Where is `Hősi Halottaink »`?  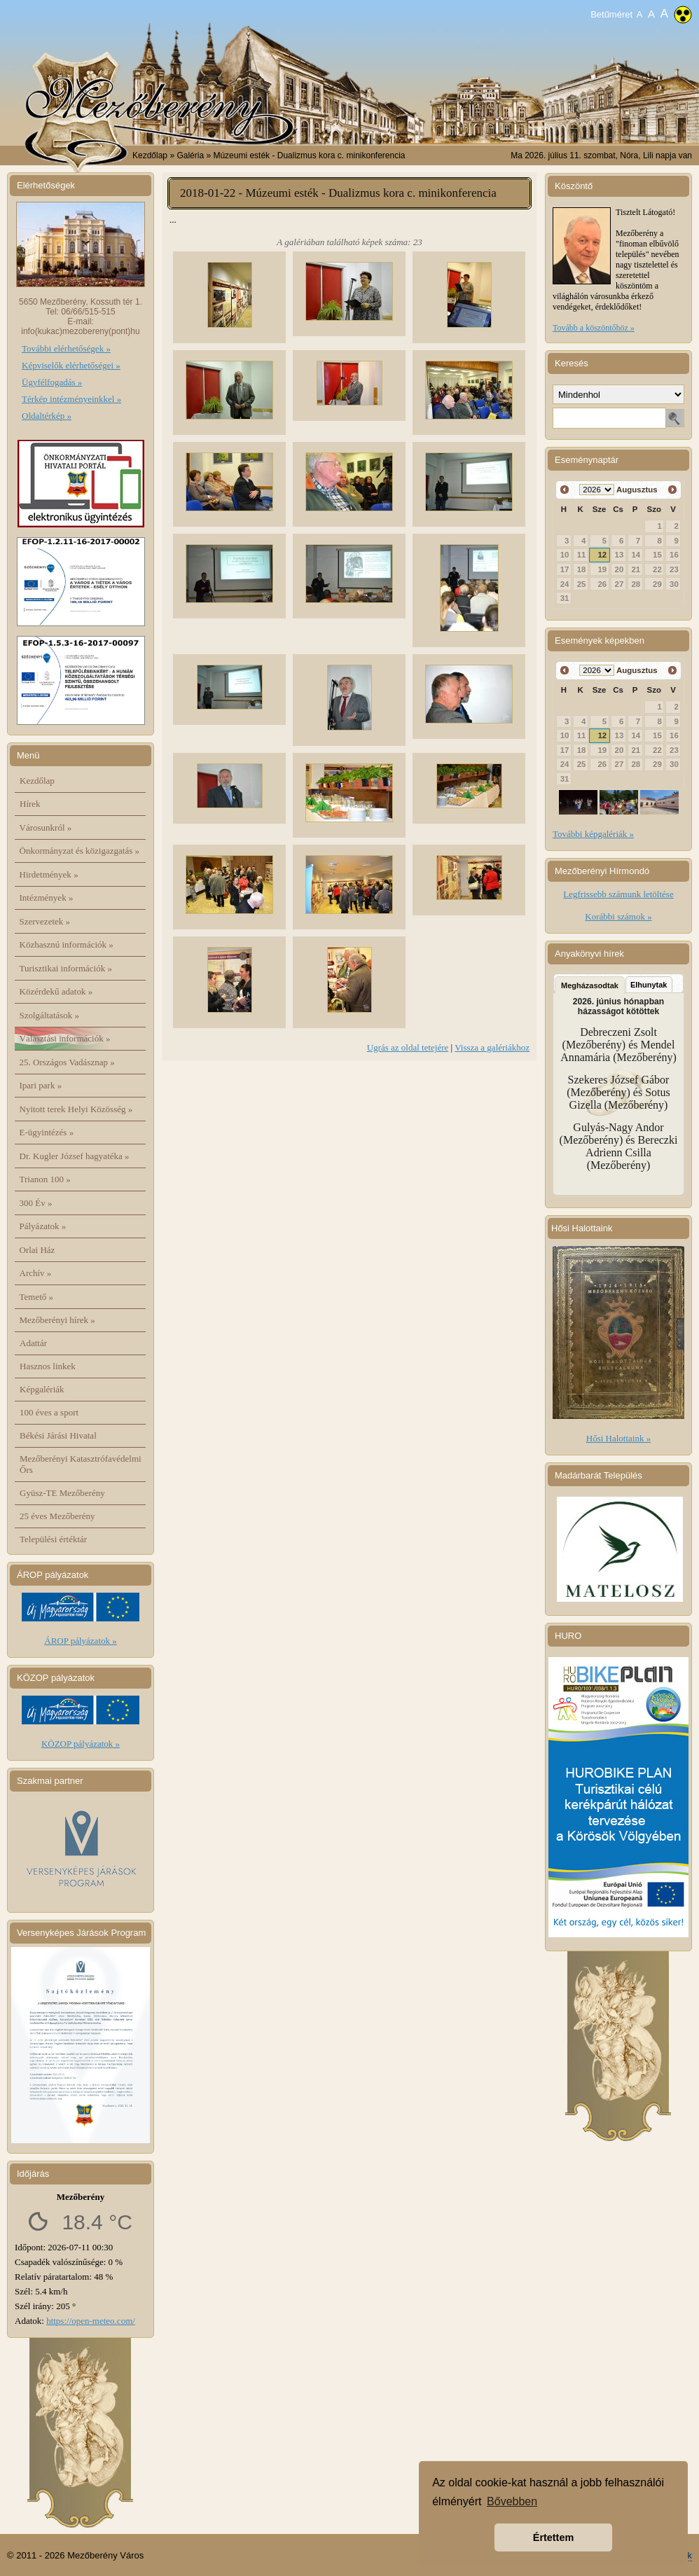
Hősi Halottaink » is located at coordinates (618, 1438).